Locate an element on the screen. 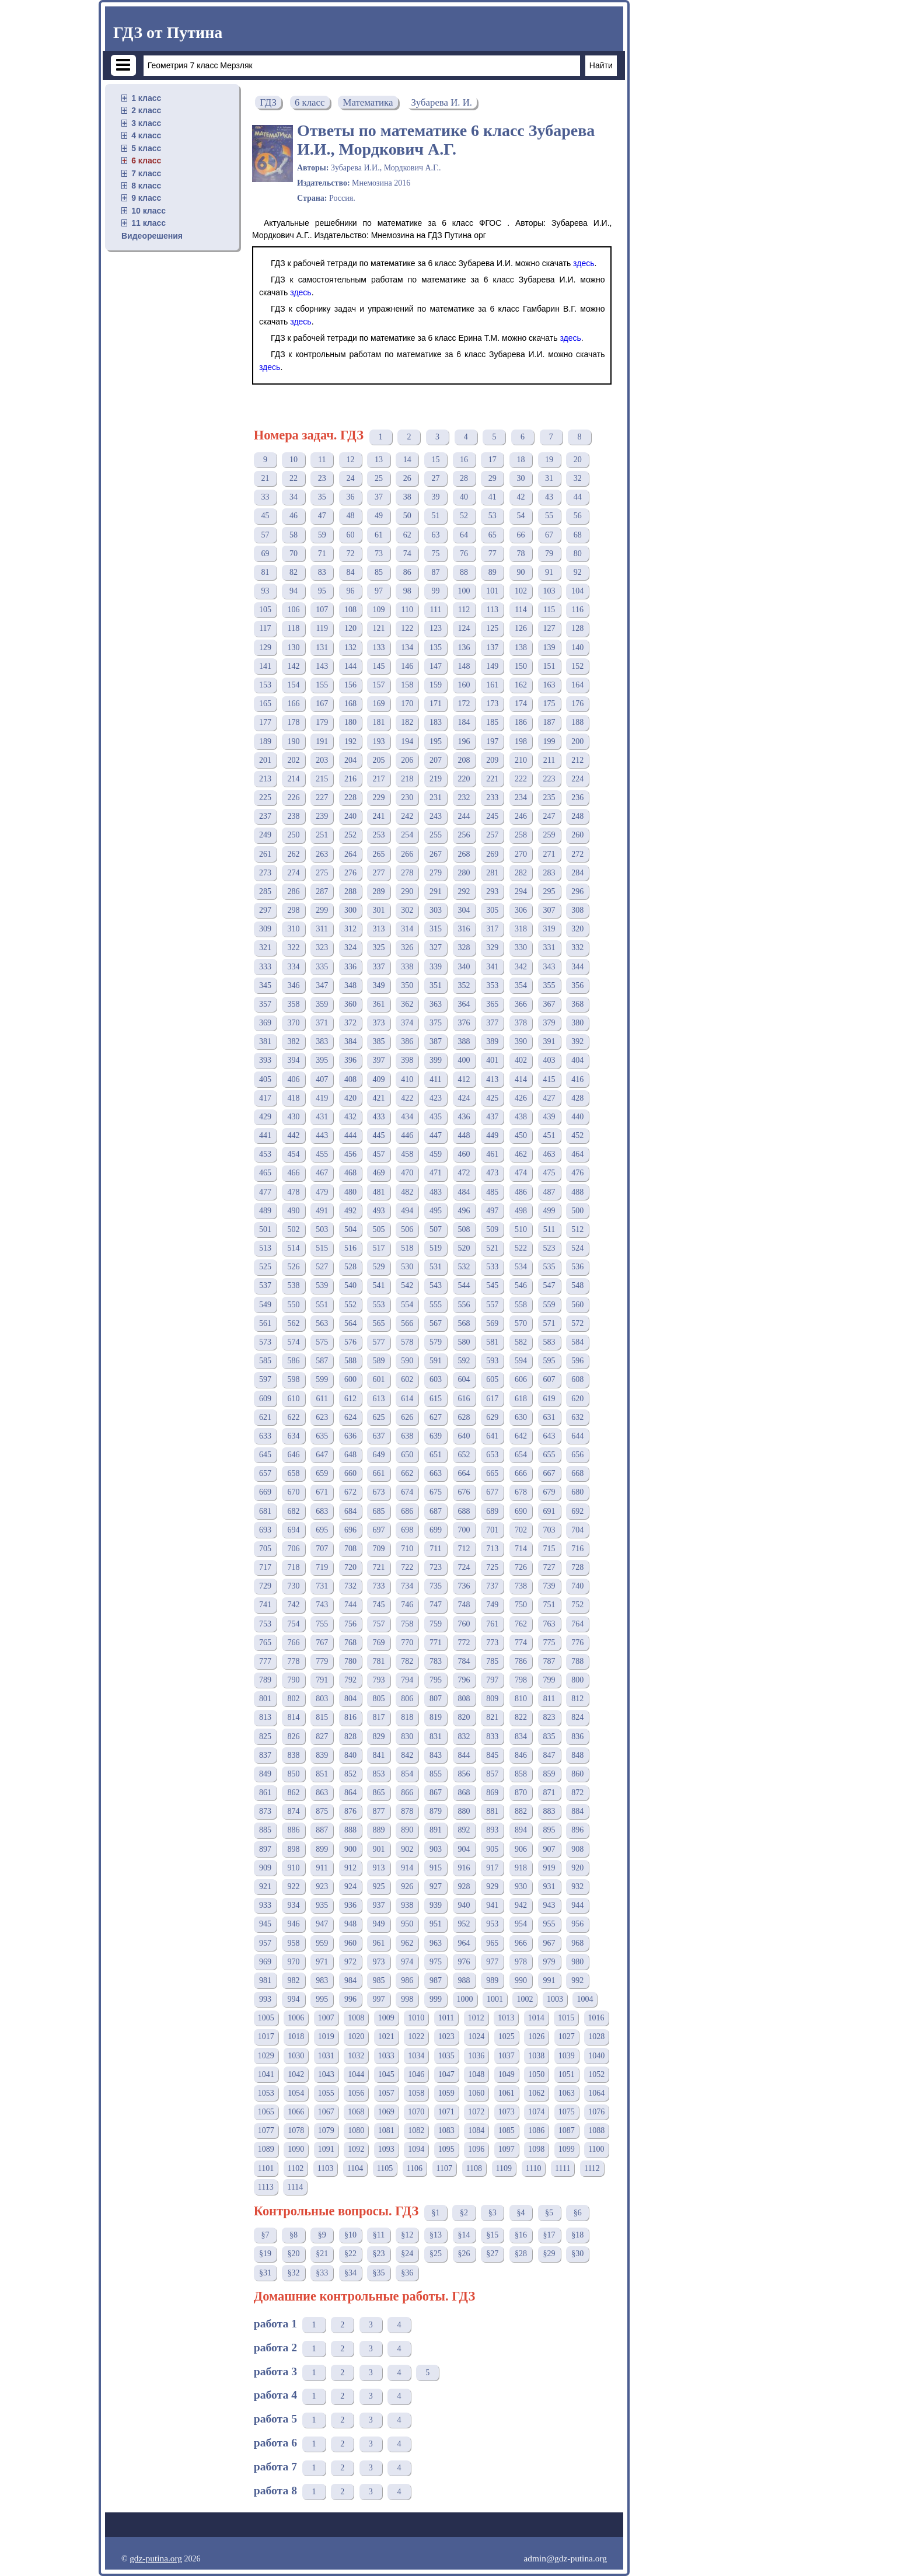 Image resolution: width=915 pixels, height=2576 pixels. 1074 is located at coordinates (536, 2111).